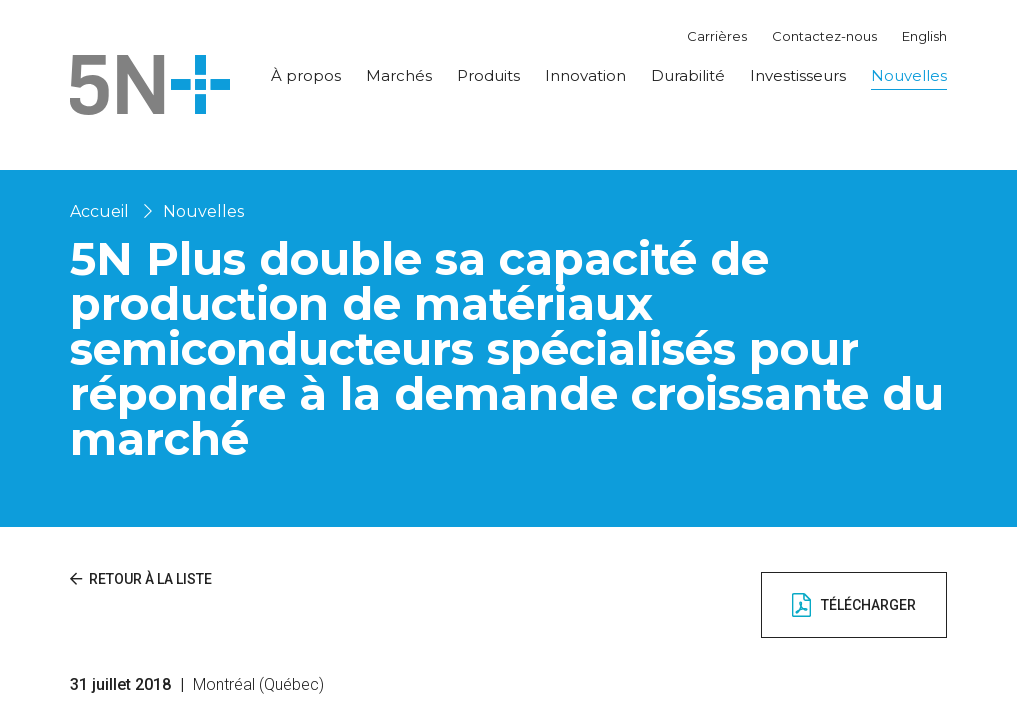 The height and width of the screenshot is (720, 1017). Describe the element at coordinates (717, 36) in the screenshot. I see `Carrières` at that location.